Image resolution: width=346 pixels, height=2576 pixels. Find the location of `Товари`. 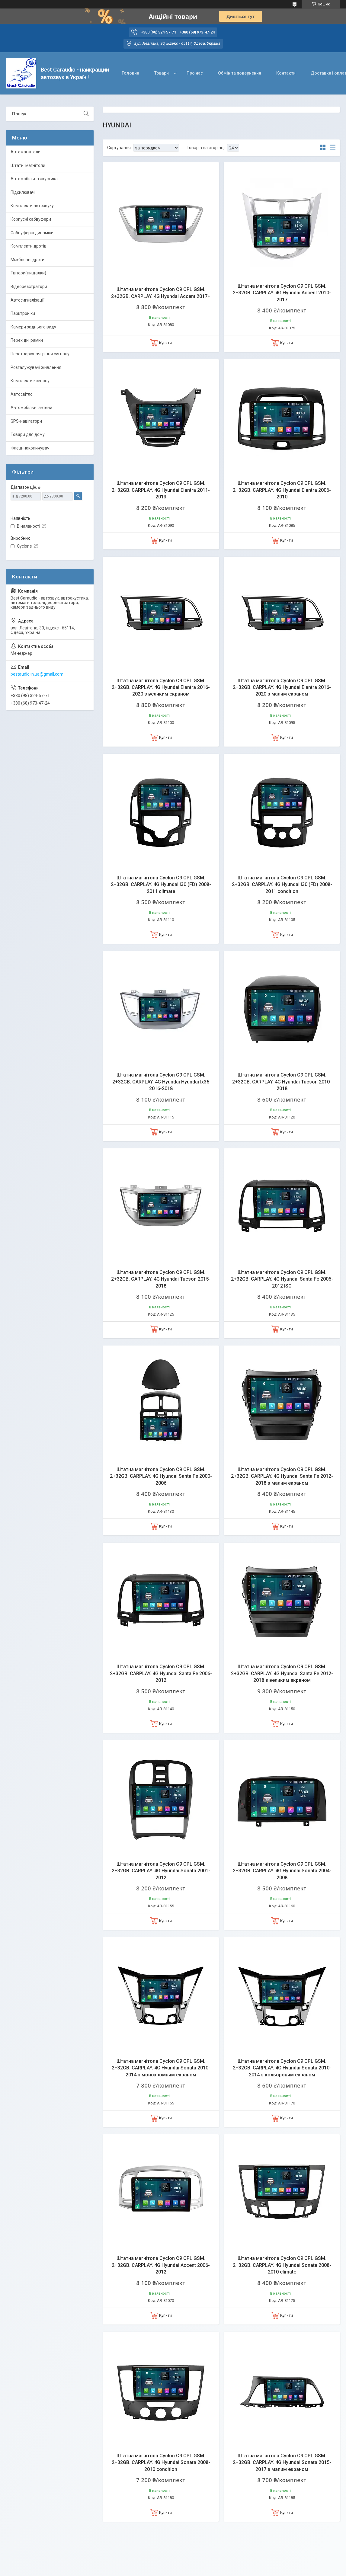

Товари is located at coordinates (161, 73).